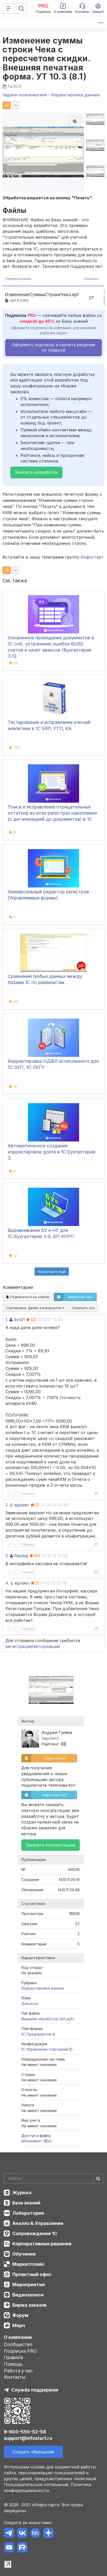 The image size is (107, 2576). I want to click on Инфостарт, so click(92, 557).